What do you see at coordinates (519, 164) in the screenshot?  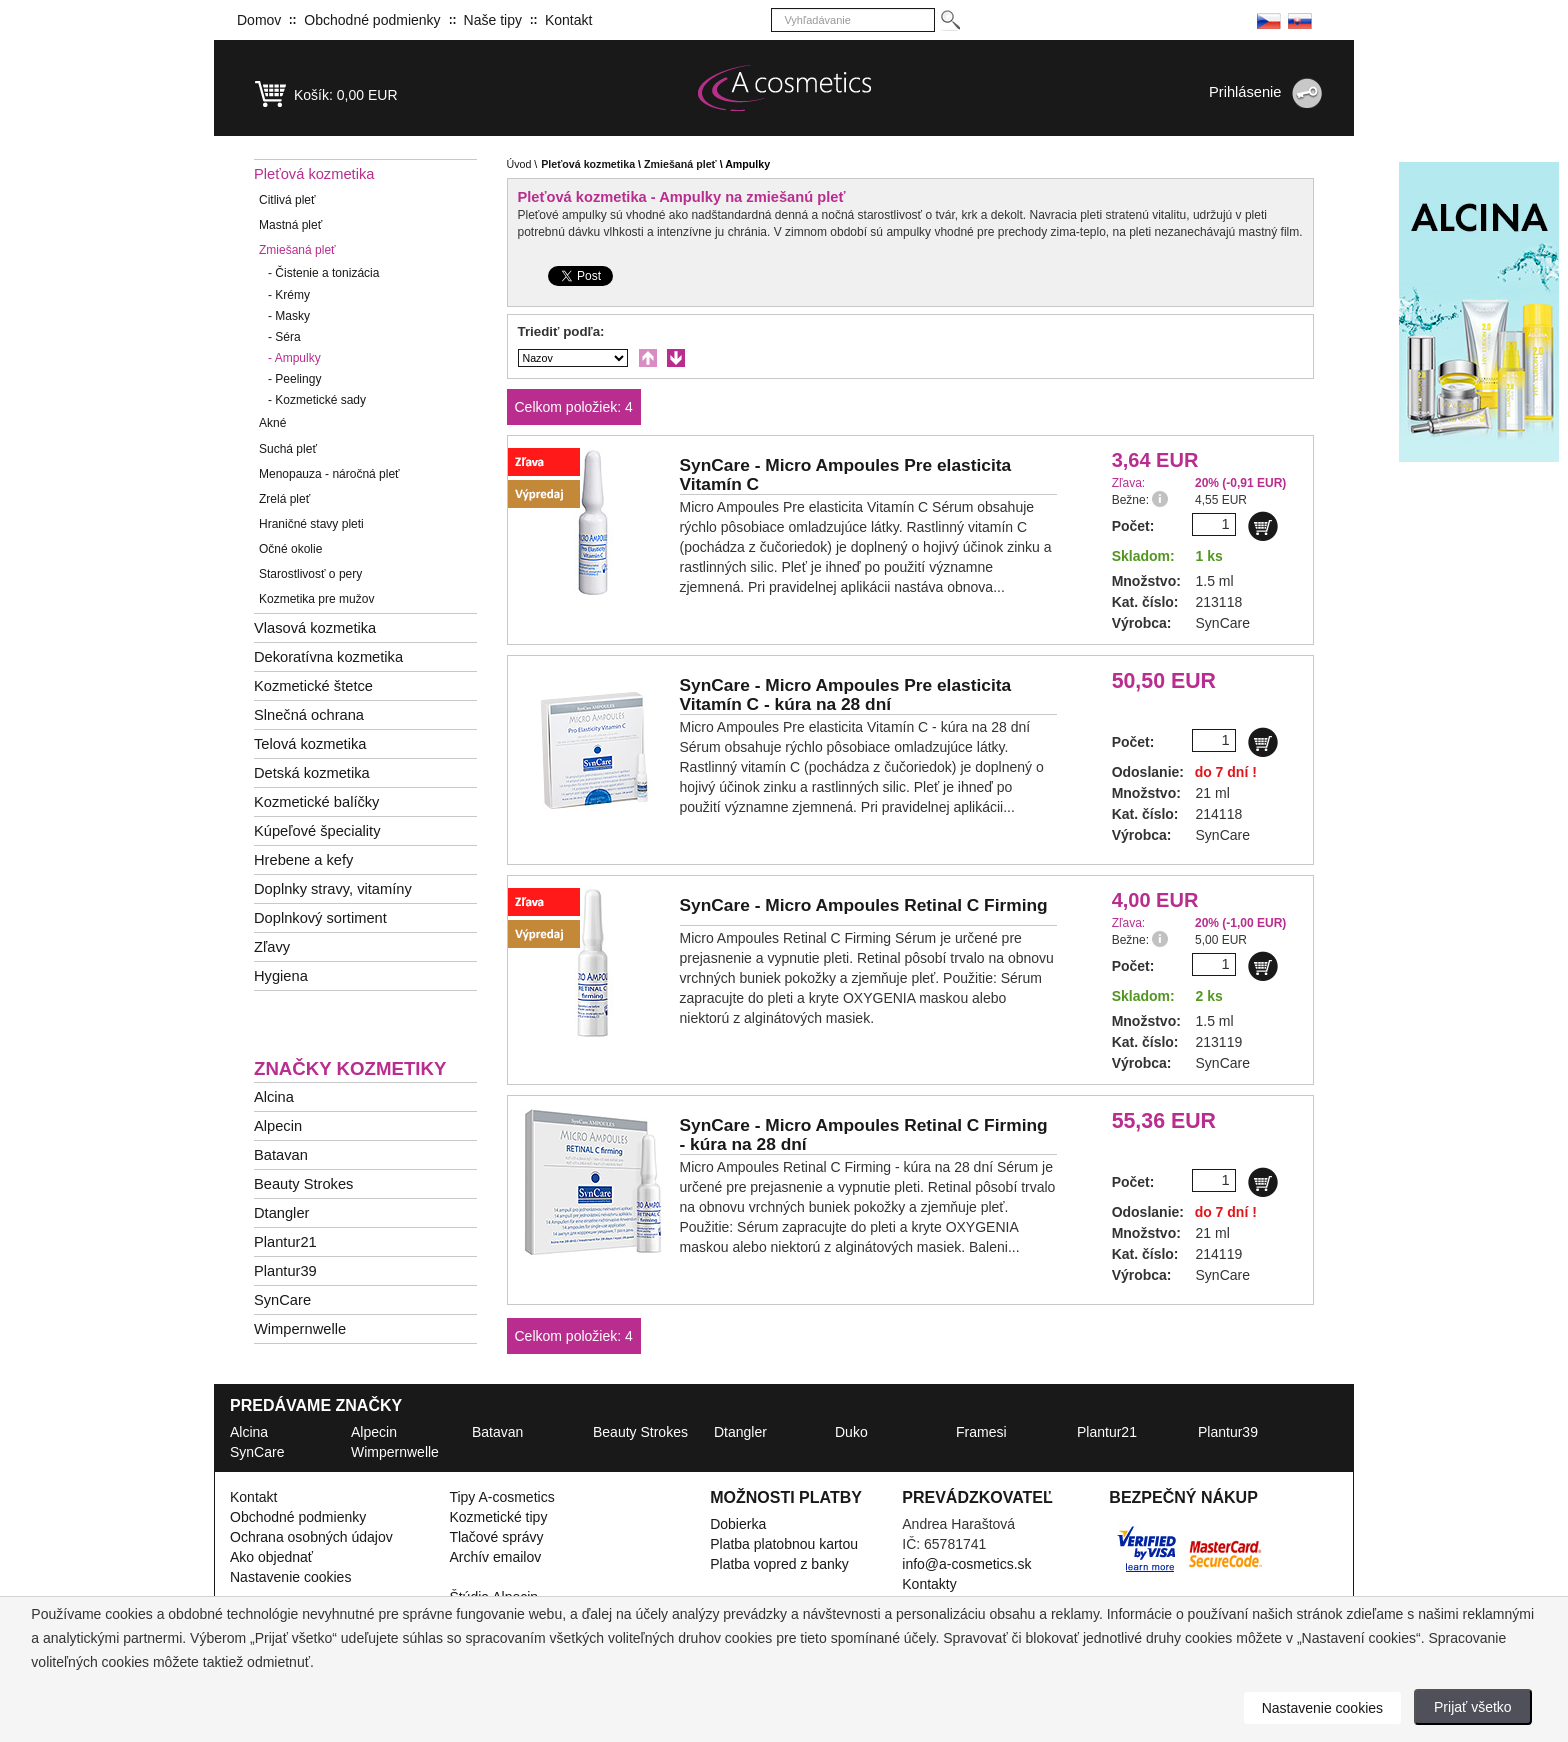 I see `Úvod` at bounding box center [519, 164].